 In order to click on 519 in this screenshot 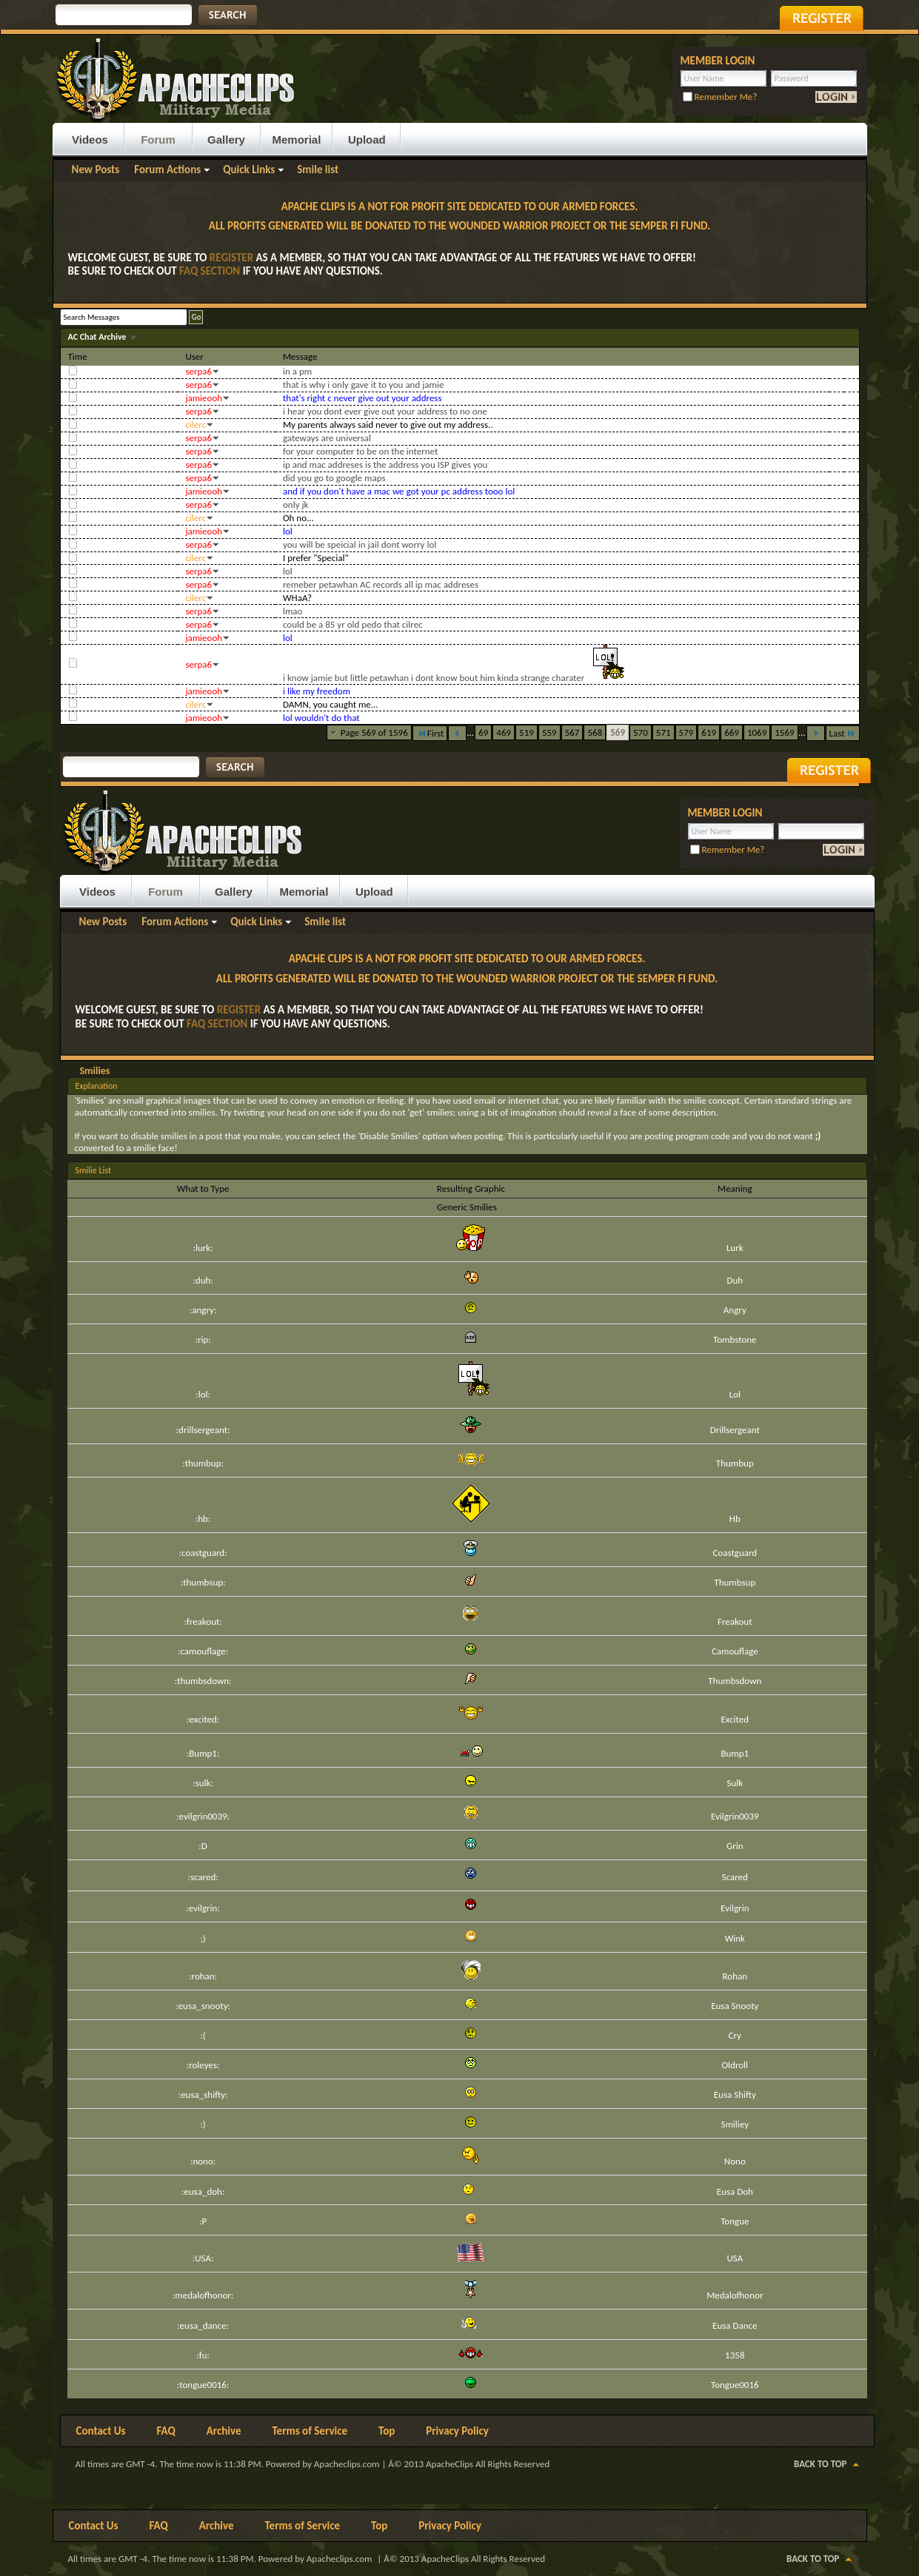, I will do `click(526, 732)`.